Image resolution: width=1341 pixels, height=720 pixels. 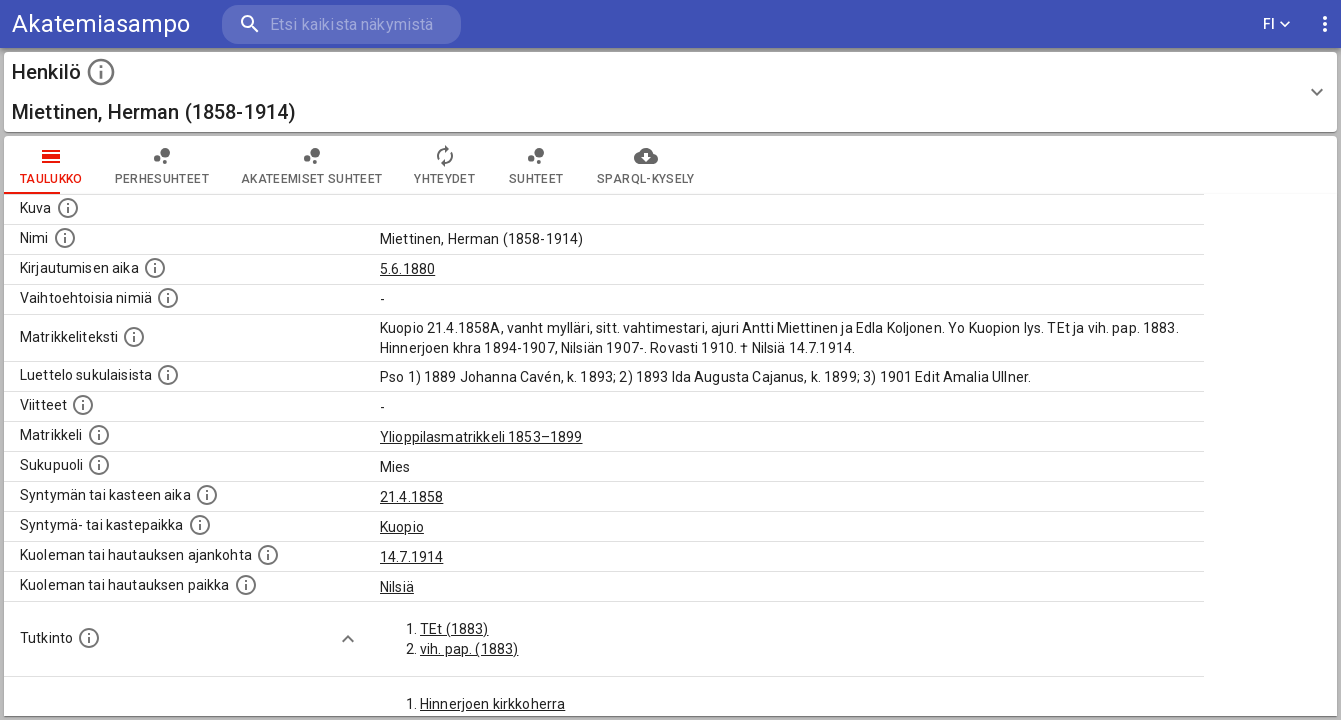 I want to click on [Paikka jossa henkilö kuoli tai jonne hänet haudattiin. (Useimmiten sisätää tiedon kuolemasta, m], so click(x=246, y=585).